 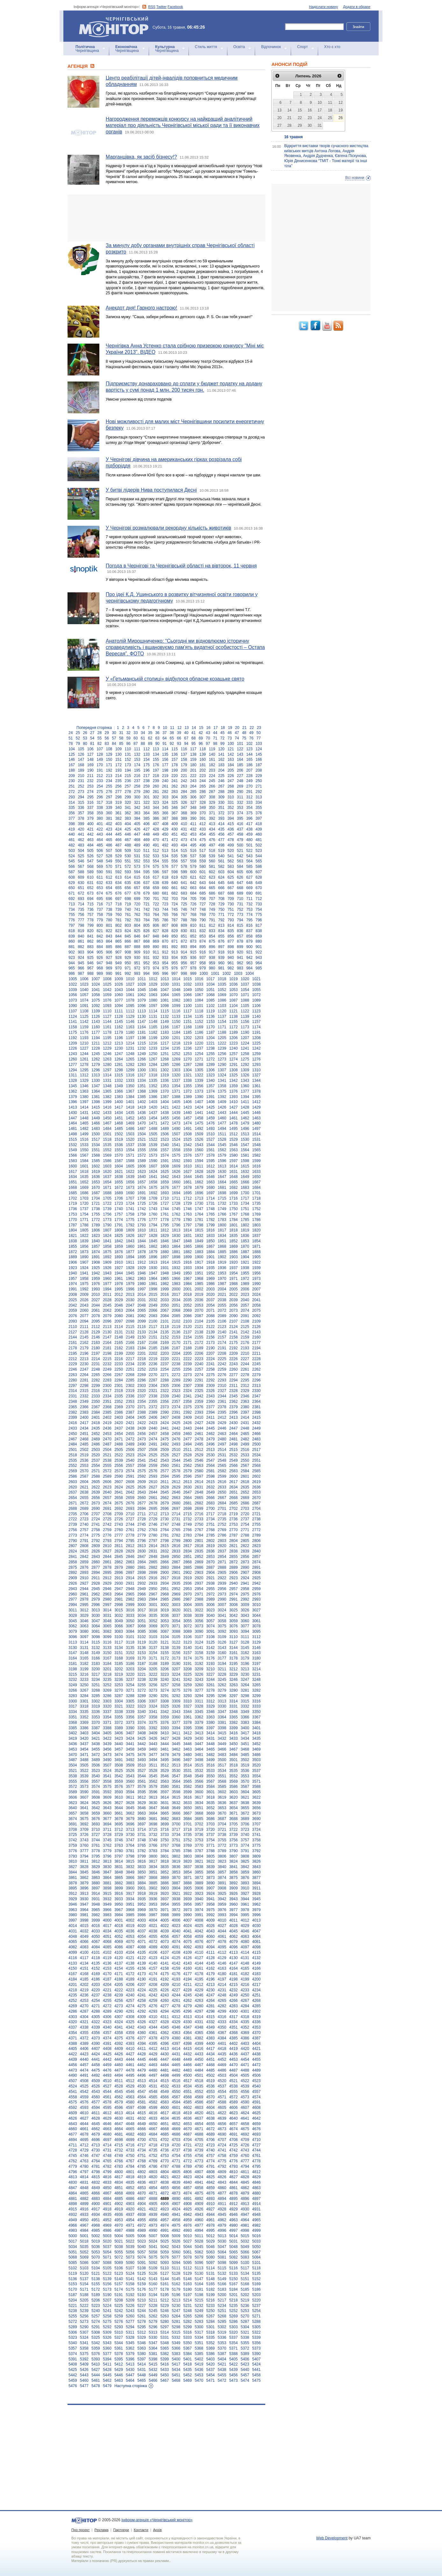 What do you see at coordinates (256, 2118) in the screenshot?
I see `4642` at bounding box center [256, 2118].